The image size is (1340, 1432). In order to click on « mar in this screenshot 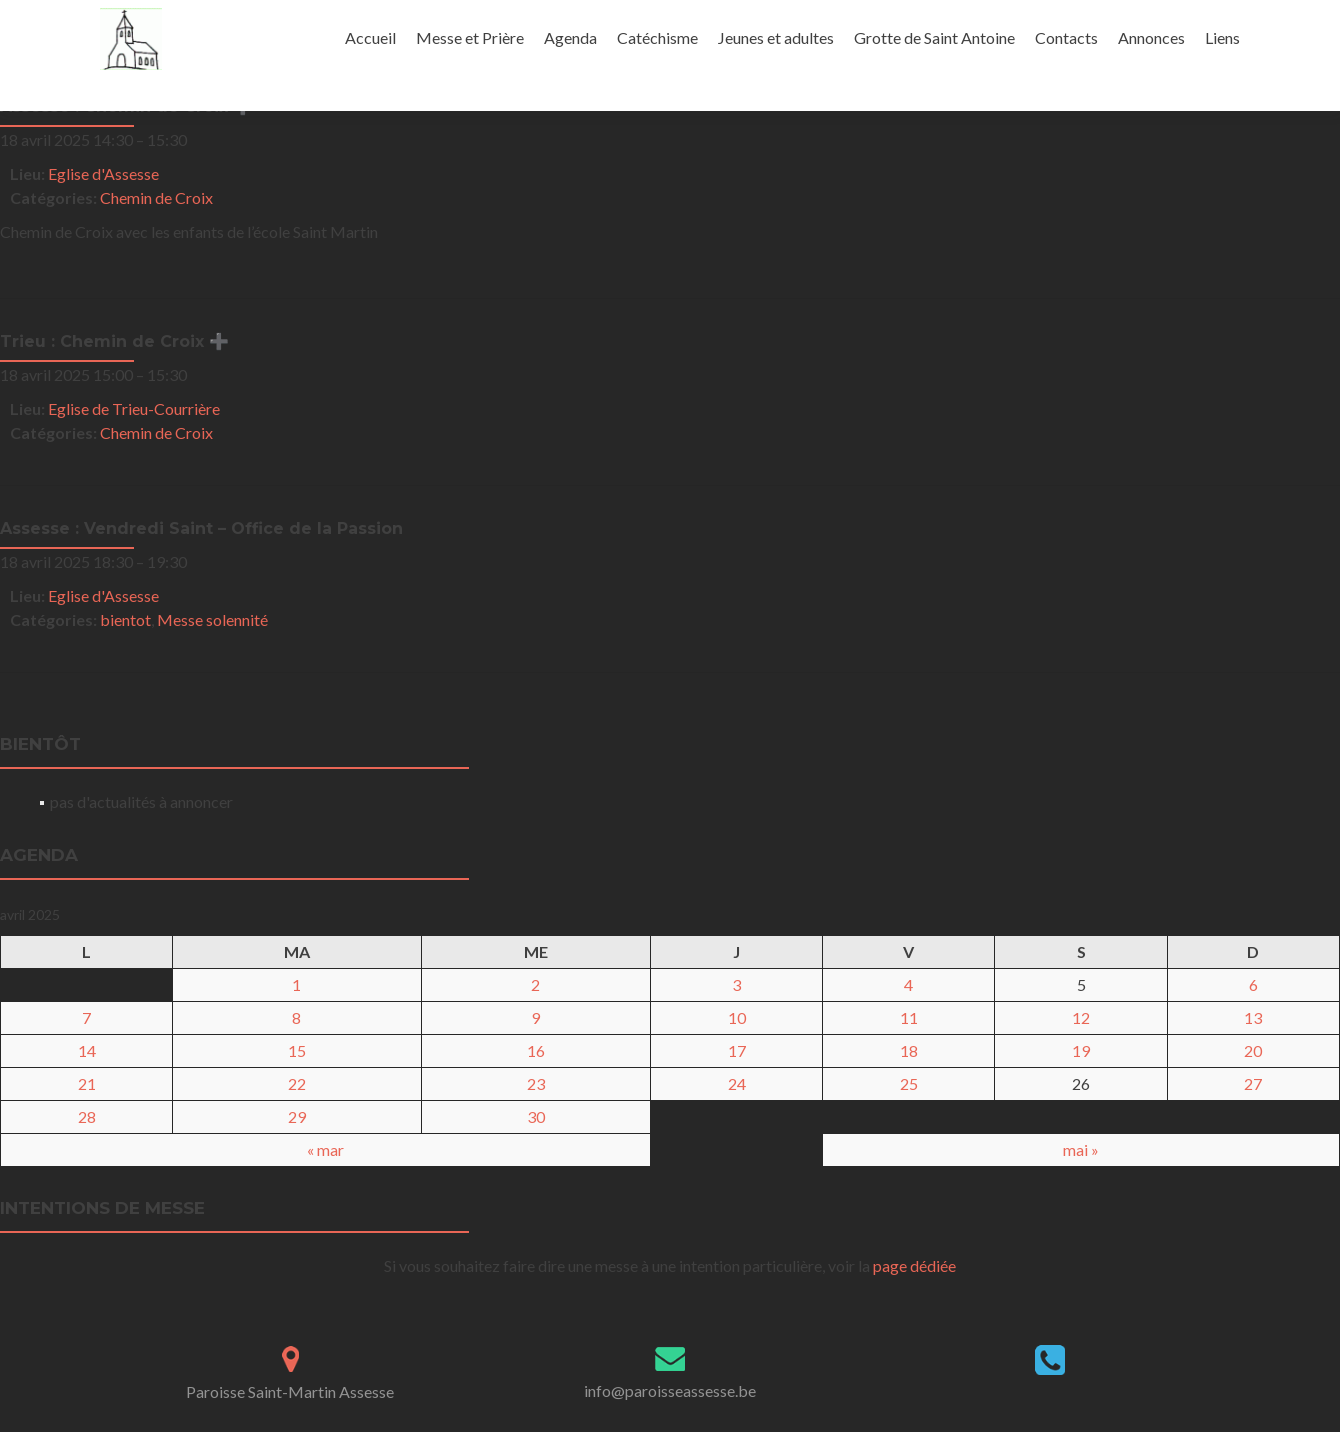, I will do `click(325, 1149)`.